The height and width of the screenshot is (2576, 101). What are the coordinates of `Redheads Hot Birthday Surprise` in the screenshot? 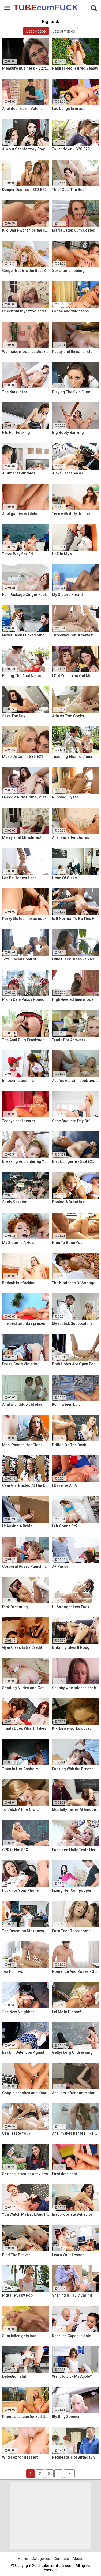 It's located at (75, 2457).